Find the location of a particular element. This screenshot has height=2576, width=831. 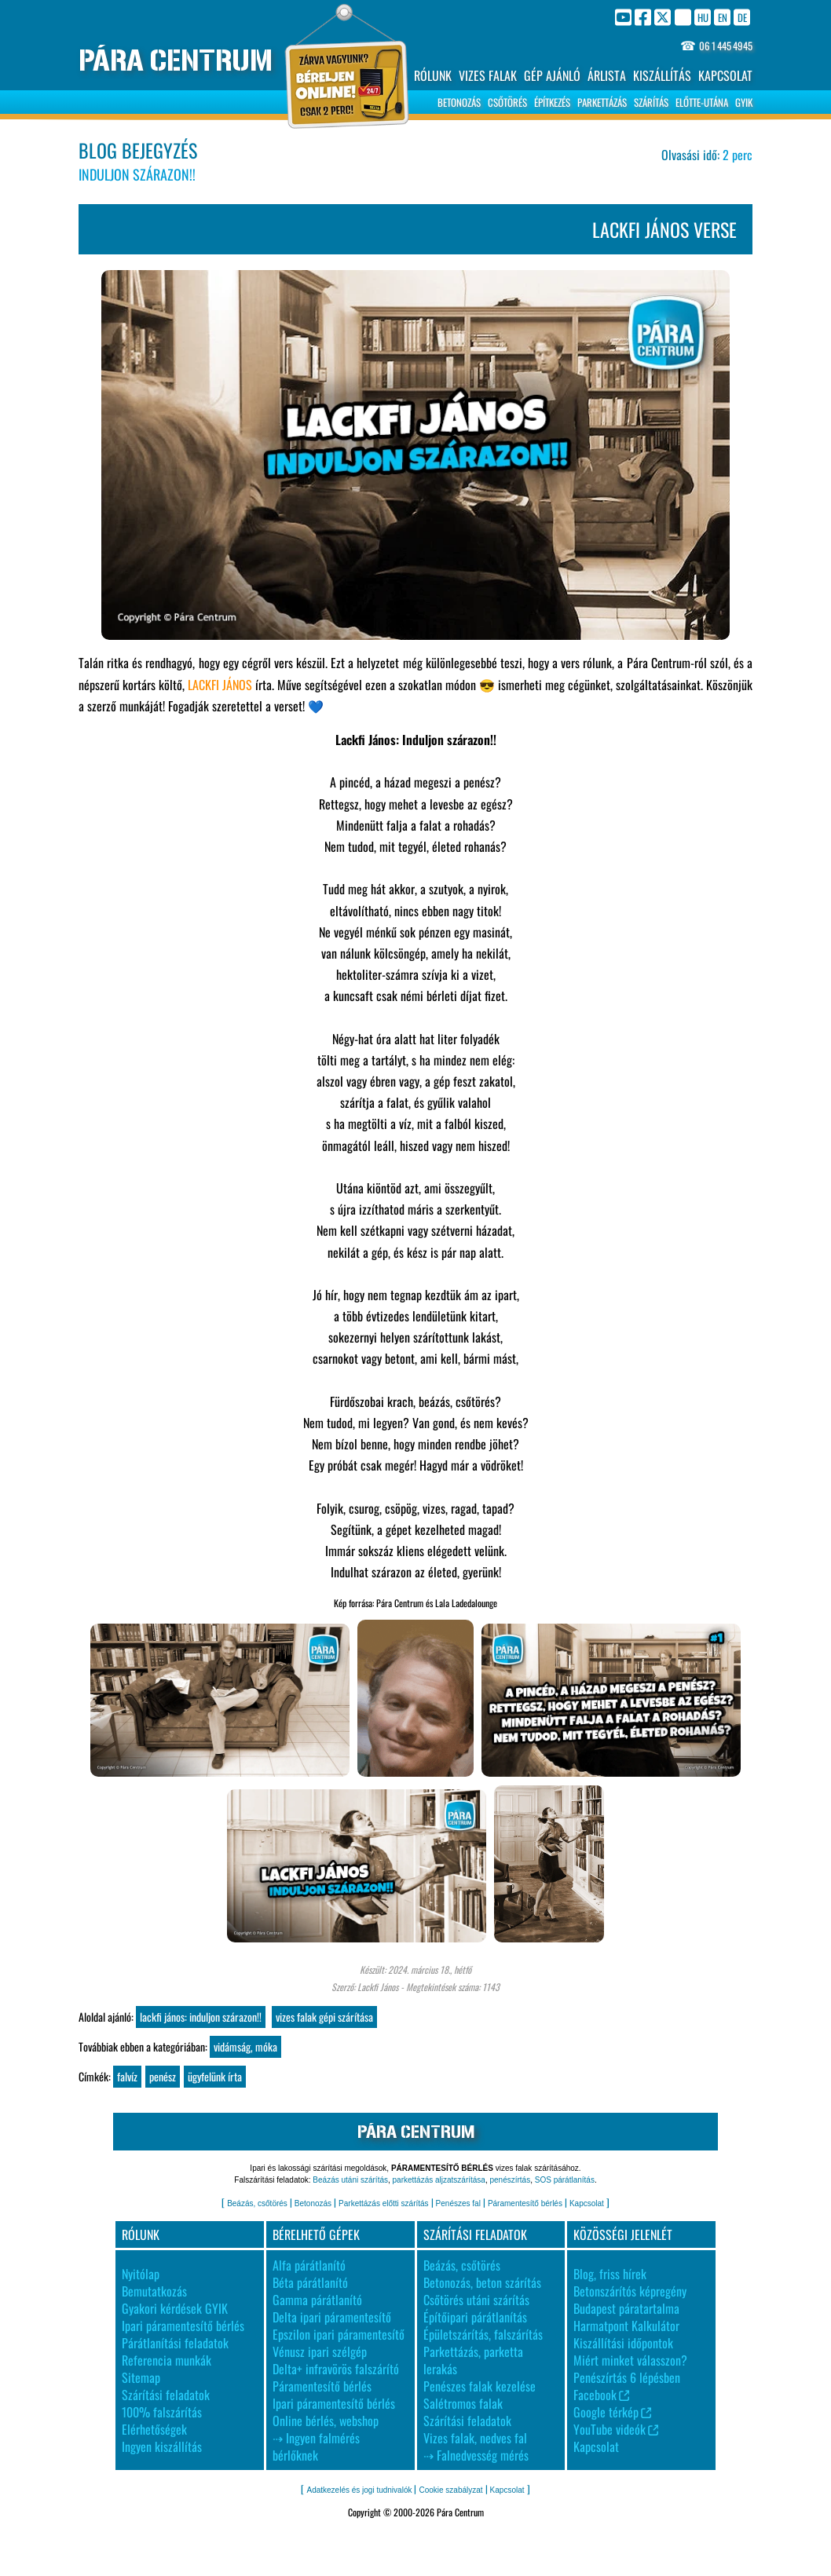

CSŐTÖRÉS is located at coordinates (507, 102).